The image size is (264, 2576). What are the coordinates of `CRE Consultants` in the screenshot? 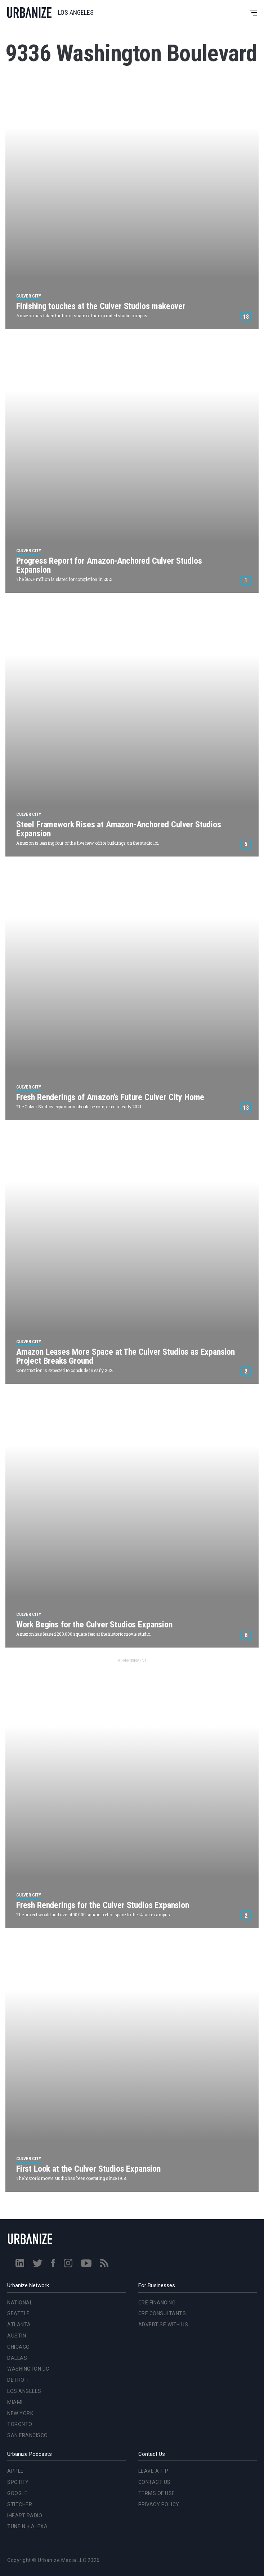 It's located at (162, 2313).